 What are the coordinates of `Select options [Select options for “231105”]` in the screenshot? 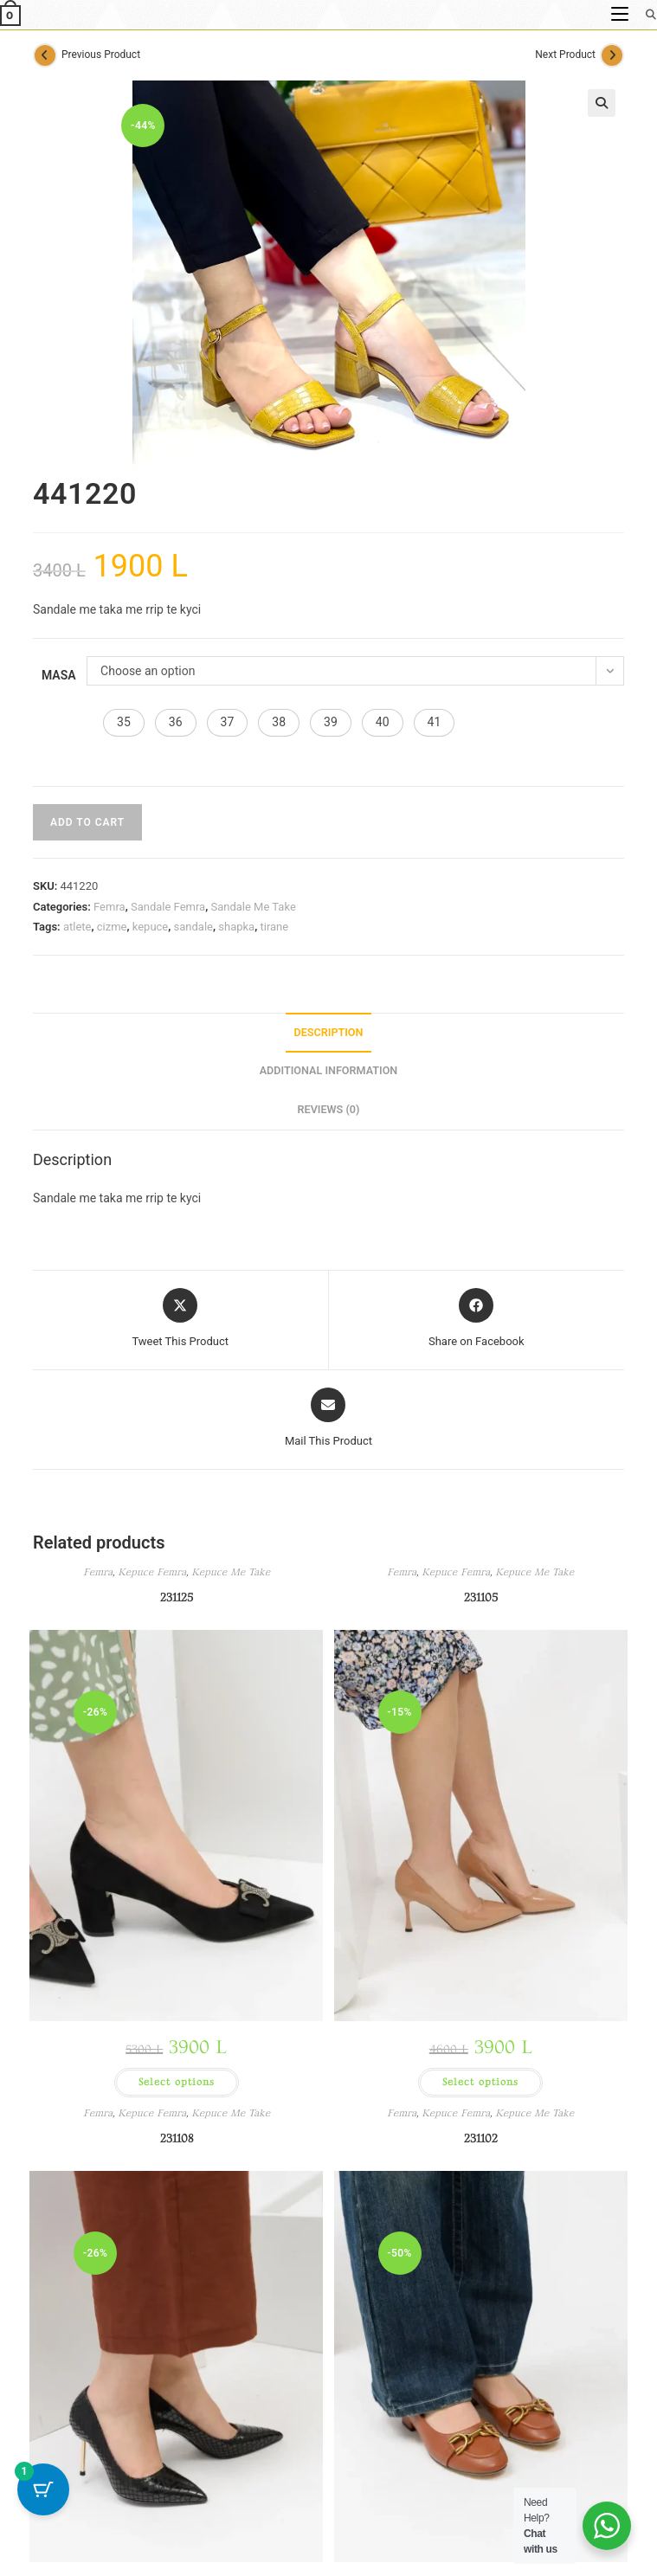 It's located at (480, 2082).